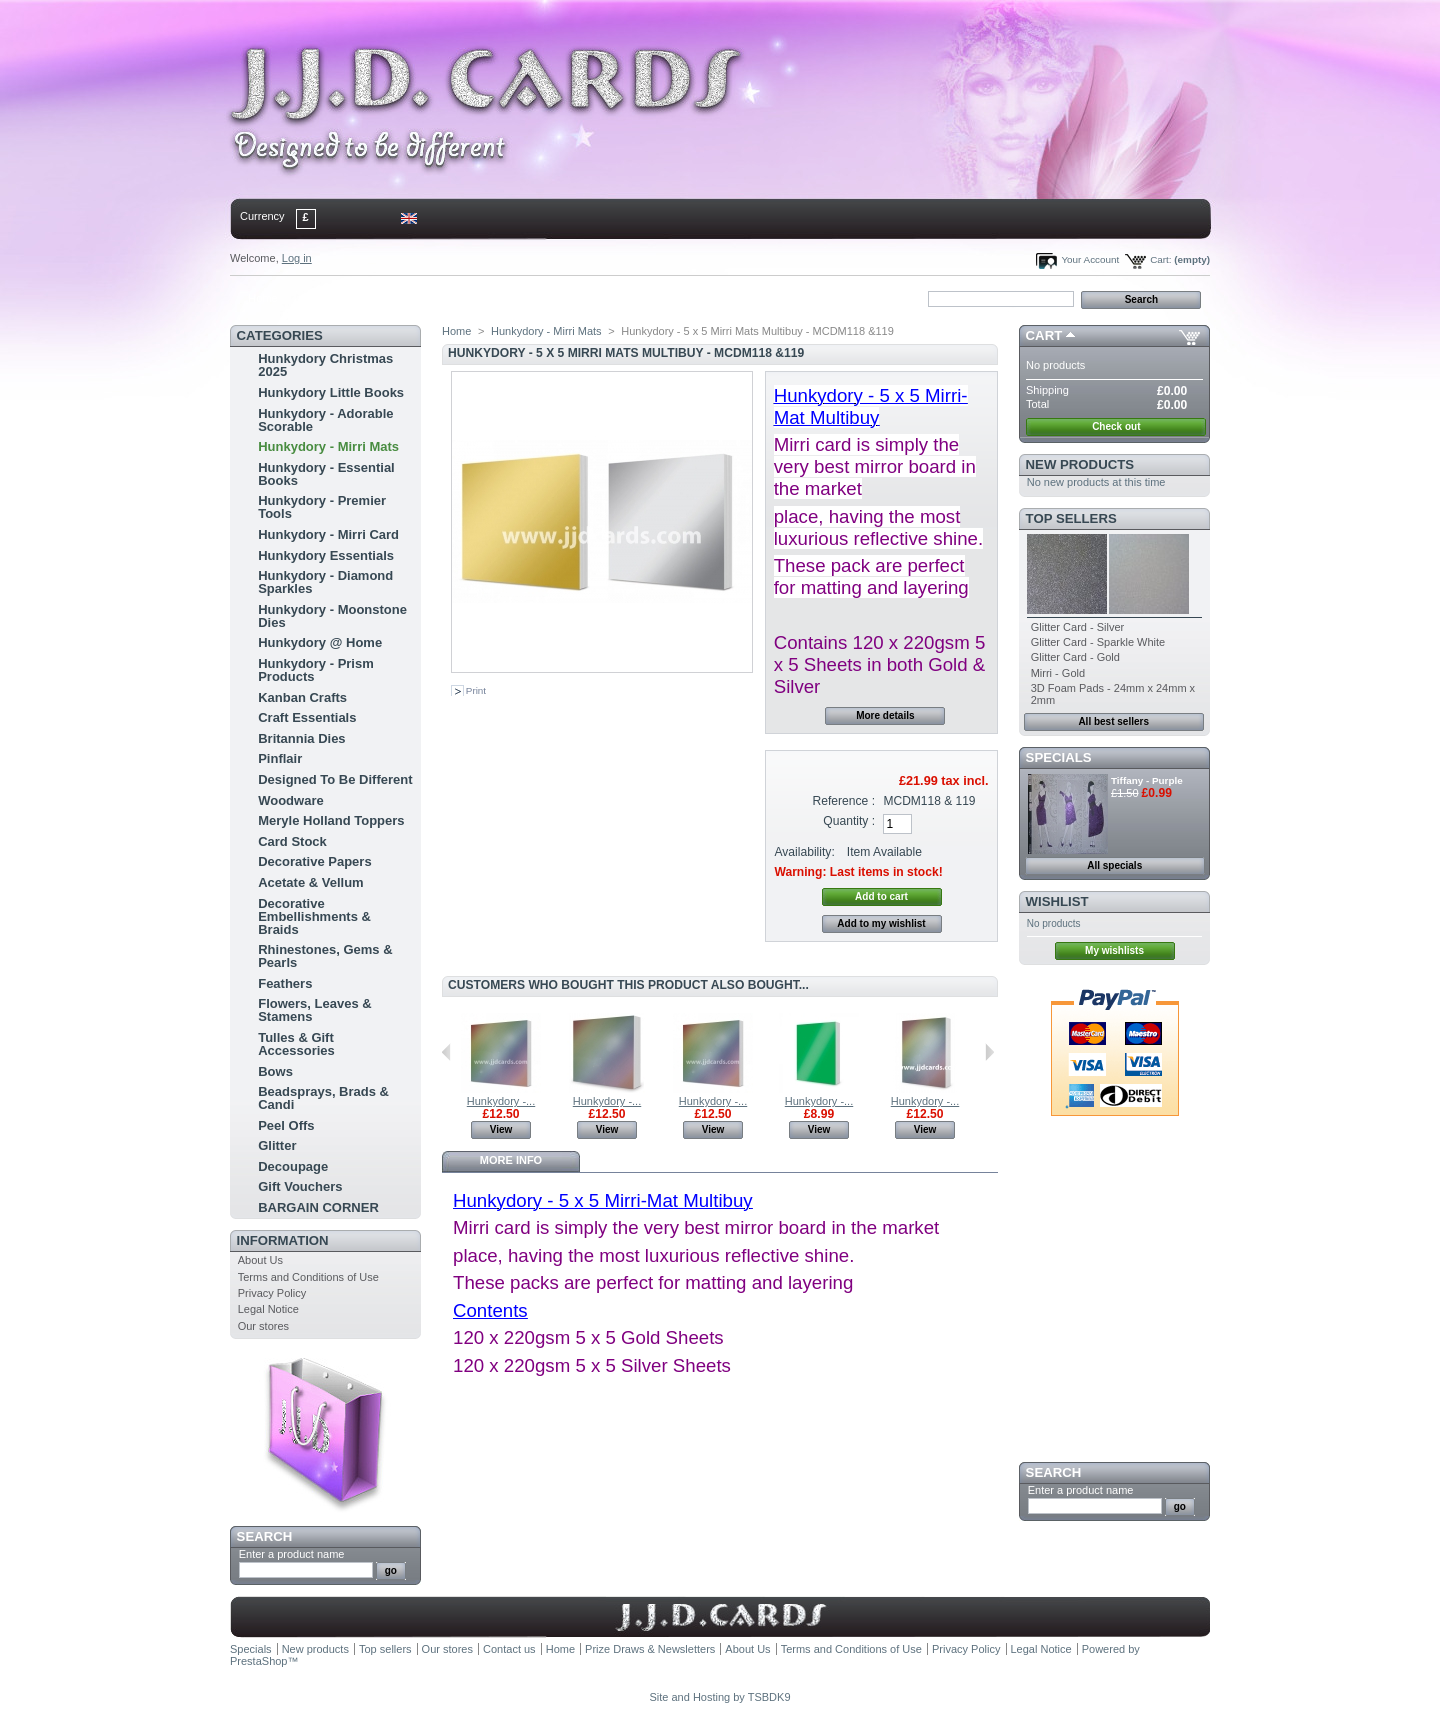  Describe the element at coordinates (307, 717) in the screenshot. I see `Craft Essentials` at that location.